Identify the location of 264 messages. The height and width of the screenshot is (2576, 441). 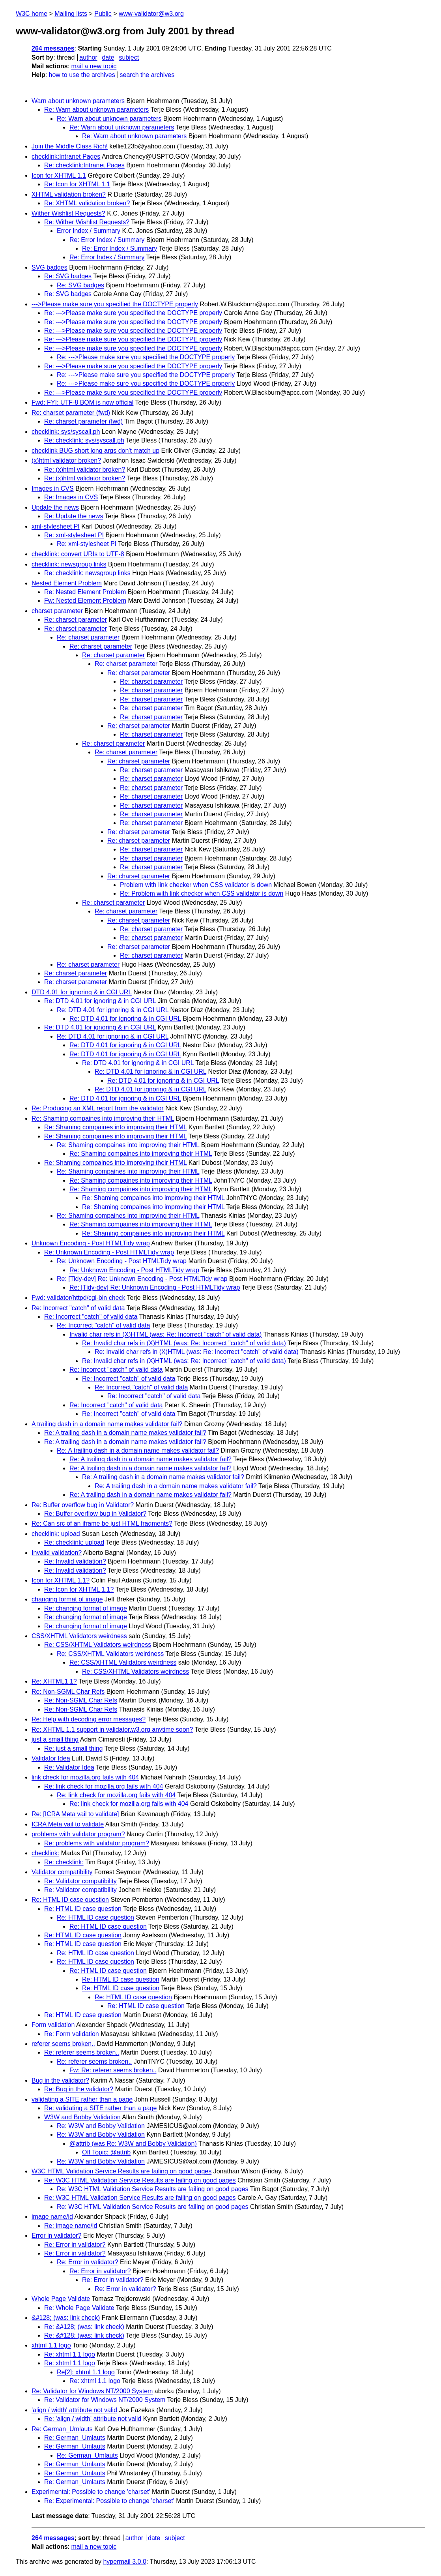
(53, 48).